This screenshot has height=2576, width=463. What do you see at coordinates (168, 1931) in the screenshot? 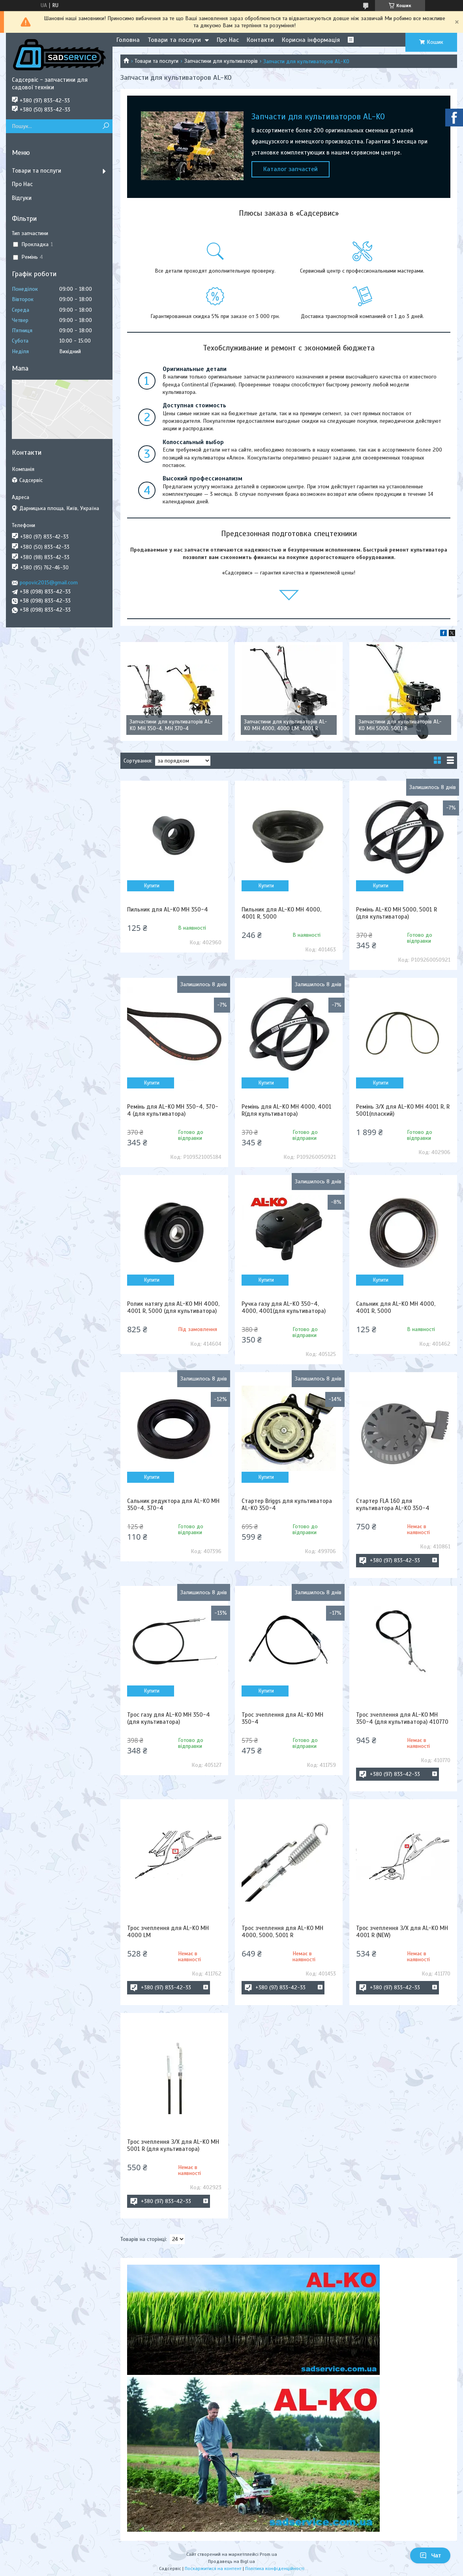
I see `Трос зчеплення для AL-KO MH 4000 LM` at bounding box center [168, 1931].